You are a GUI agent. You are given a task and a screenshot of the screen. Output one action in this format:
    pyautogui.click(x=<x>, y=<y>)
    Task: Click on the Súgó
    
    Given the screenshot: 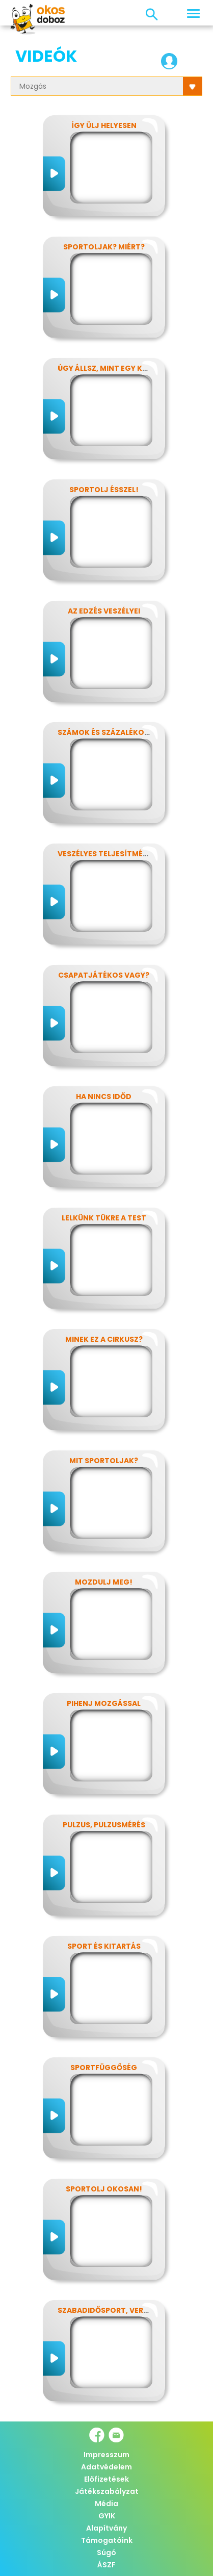 What is the action you would take?
    pyautogui.click(x=106, y=2552)
    